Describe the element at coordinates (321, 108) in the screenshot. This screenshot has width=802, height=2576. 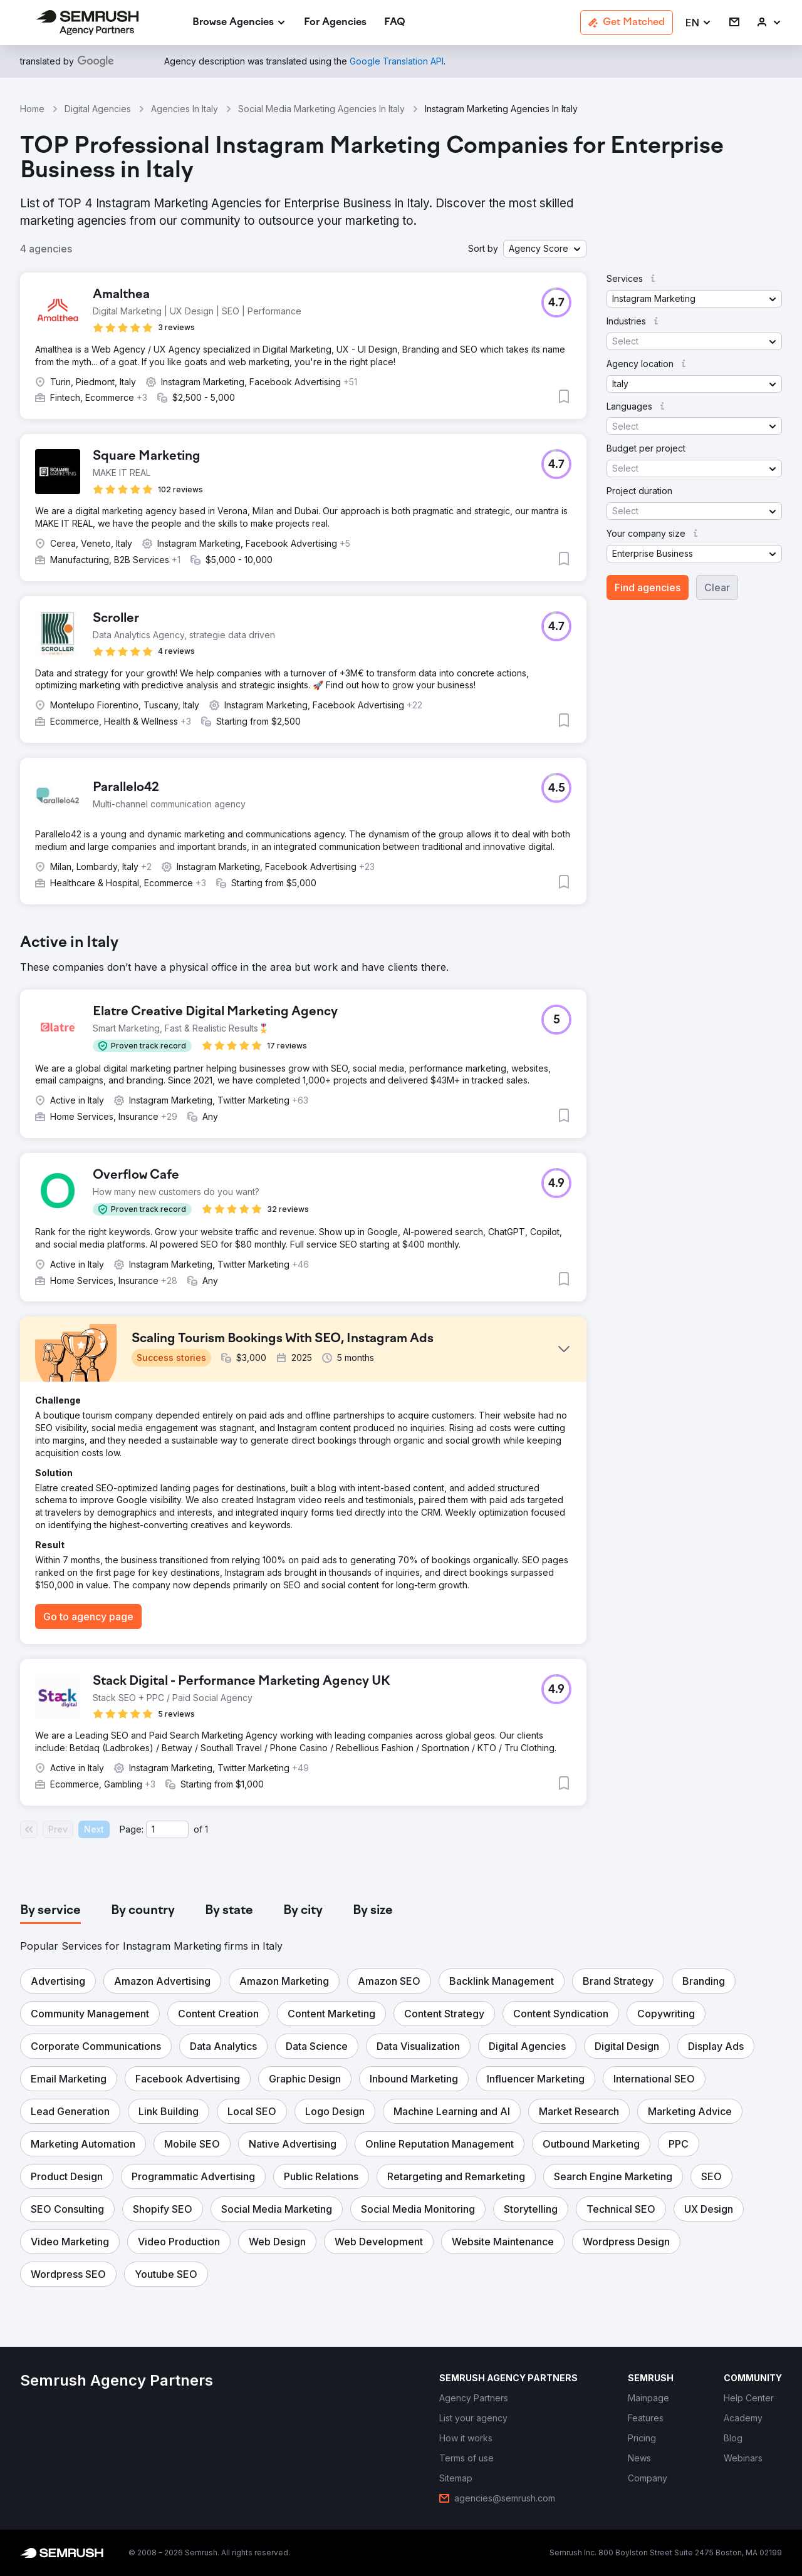
I see `Social Media Marketing Agencies In Italy` at that location.